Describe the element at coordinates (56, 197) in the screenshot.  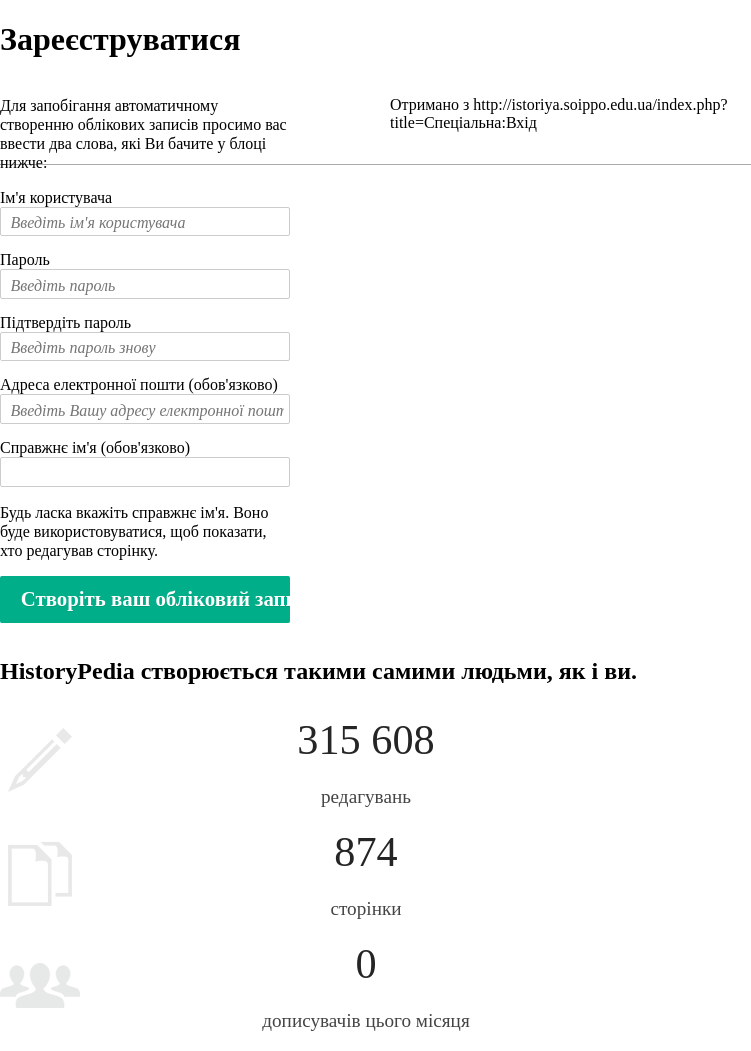
I see `Ім'я користувача` at that location.